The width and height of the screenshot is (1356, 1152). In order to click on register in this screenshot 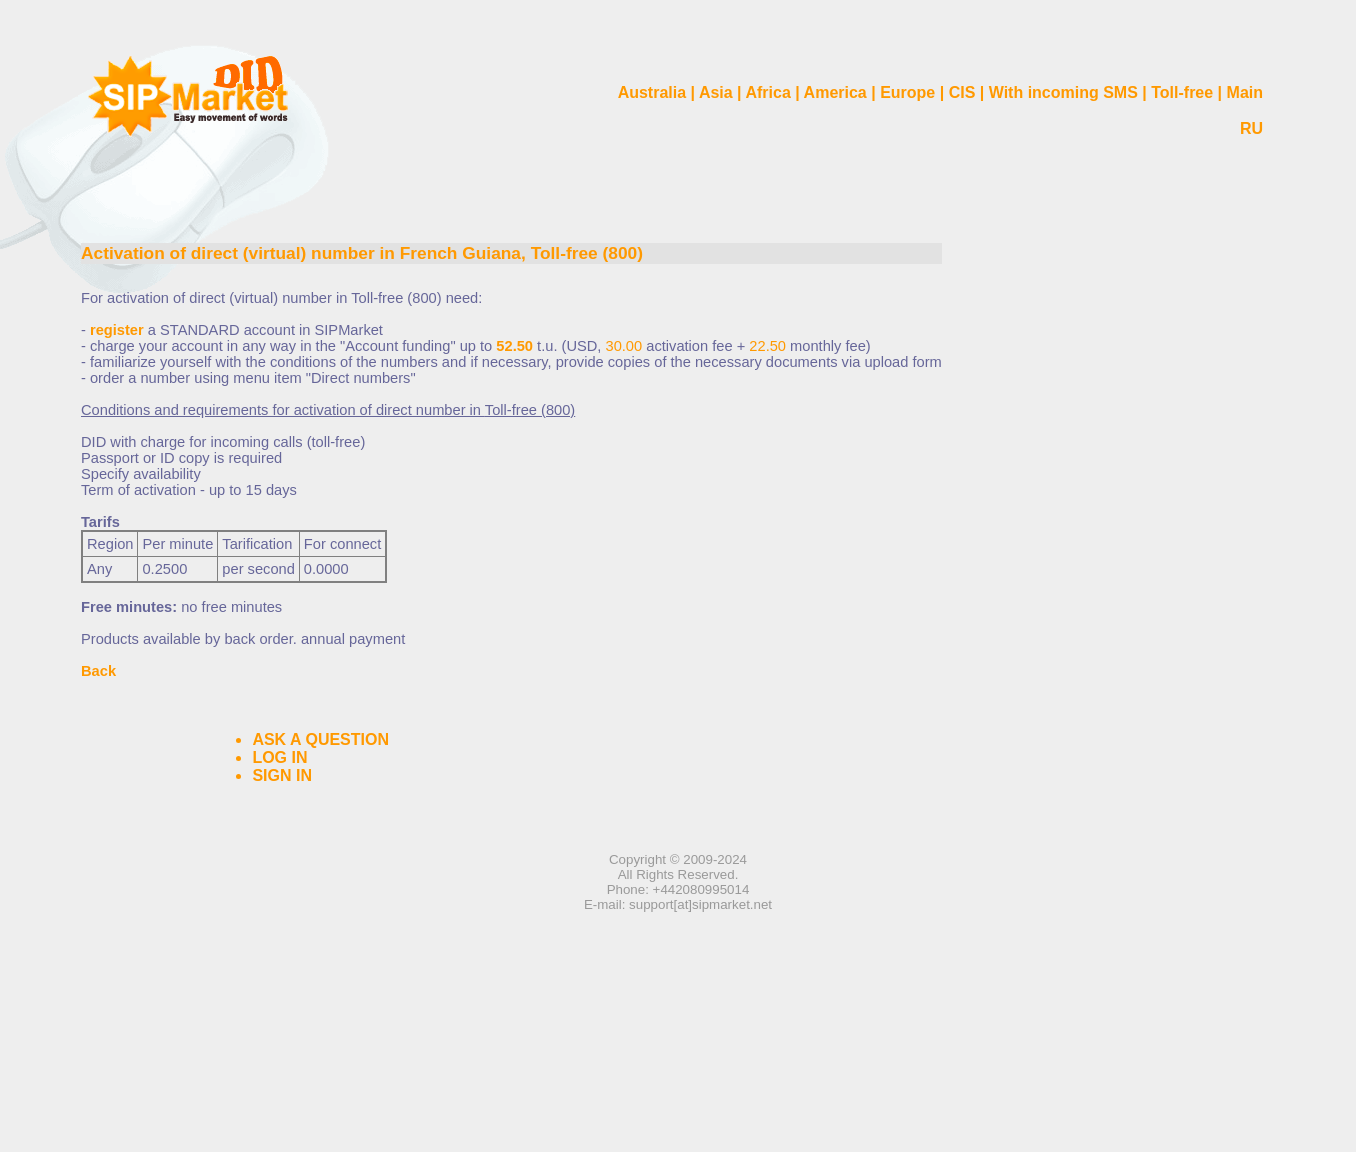, I will do `click(117, 330)`.